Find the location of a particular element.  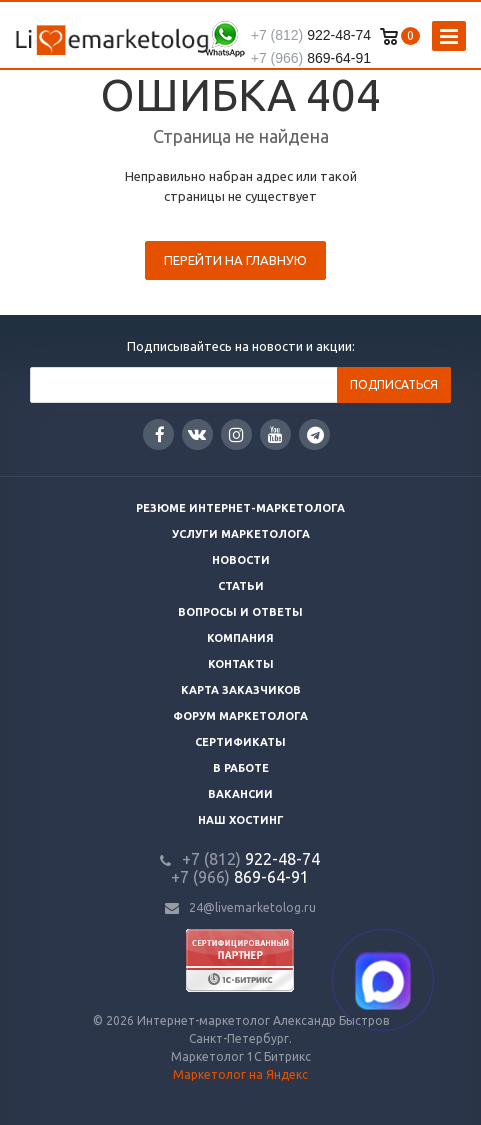

869-64-91 is located at coordinates (311, 58).